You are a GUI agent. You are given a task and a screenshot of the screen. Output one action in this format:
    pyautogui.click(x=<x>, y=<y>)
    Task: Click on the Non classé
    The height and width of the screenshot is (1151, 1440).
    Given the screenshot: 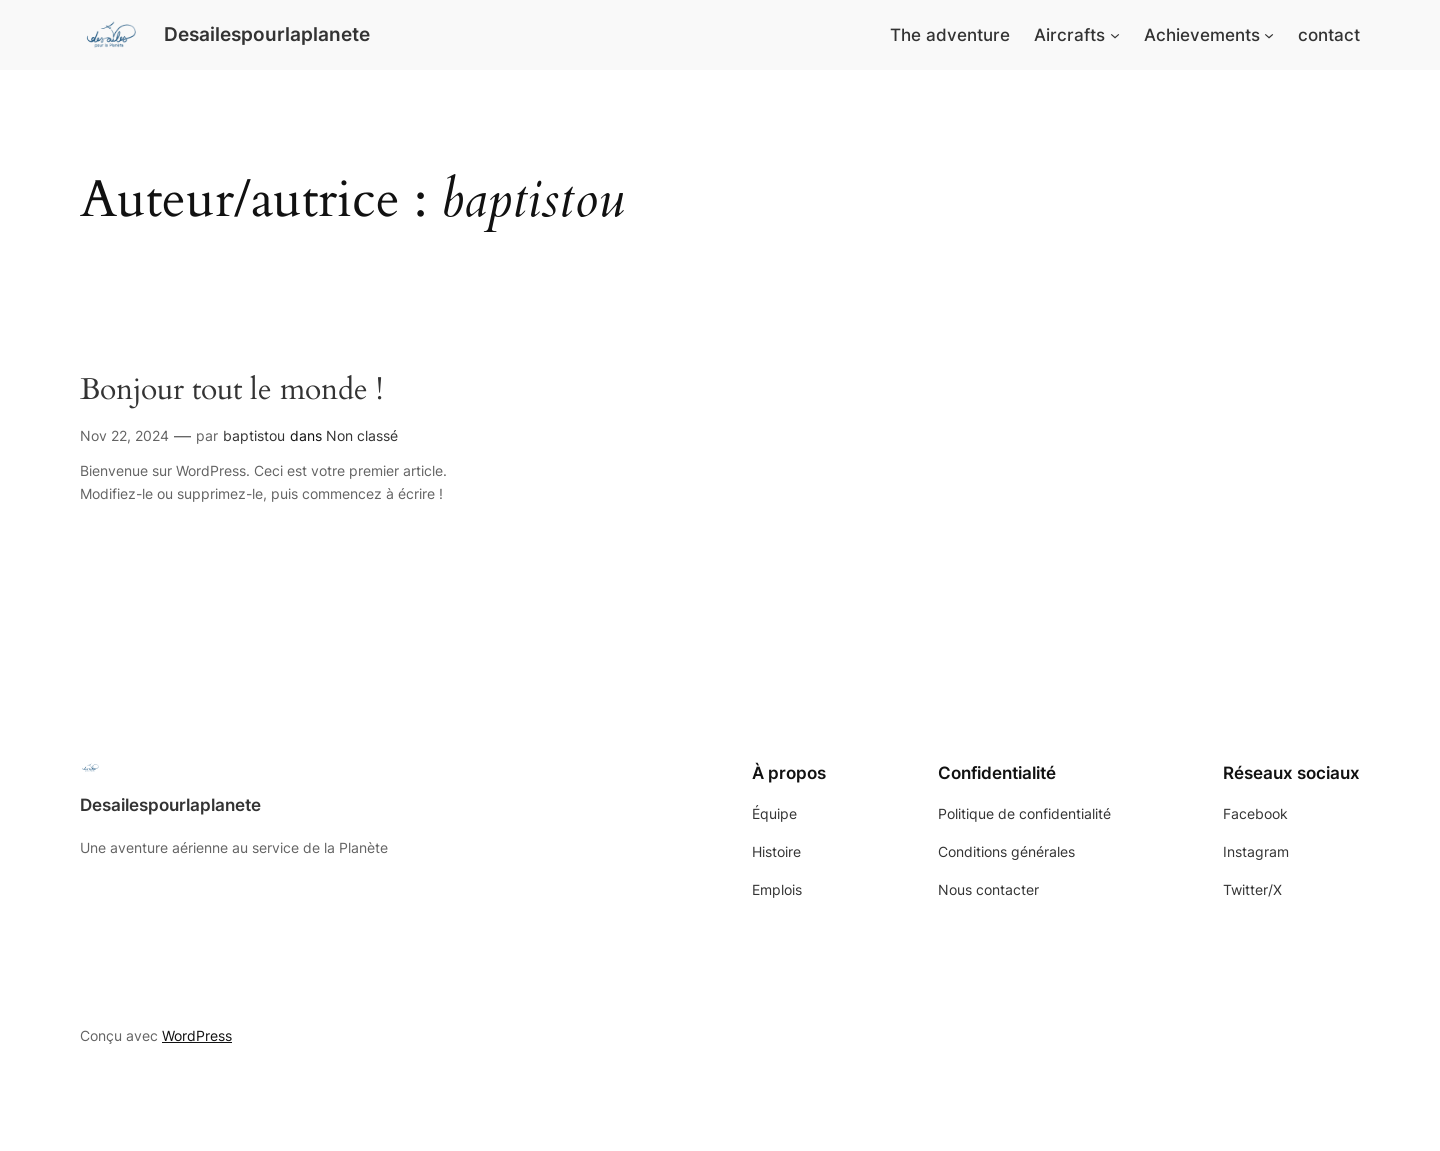 What is the action you would take?
    pyautogui.click(x=362, y=435)
    